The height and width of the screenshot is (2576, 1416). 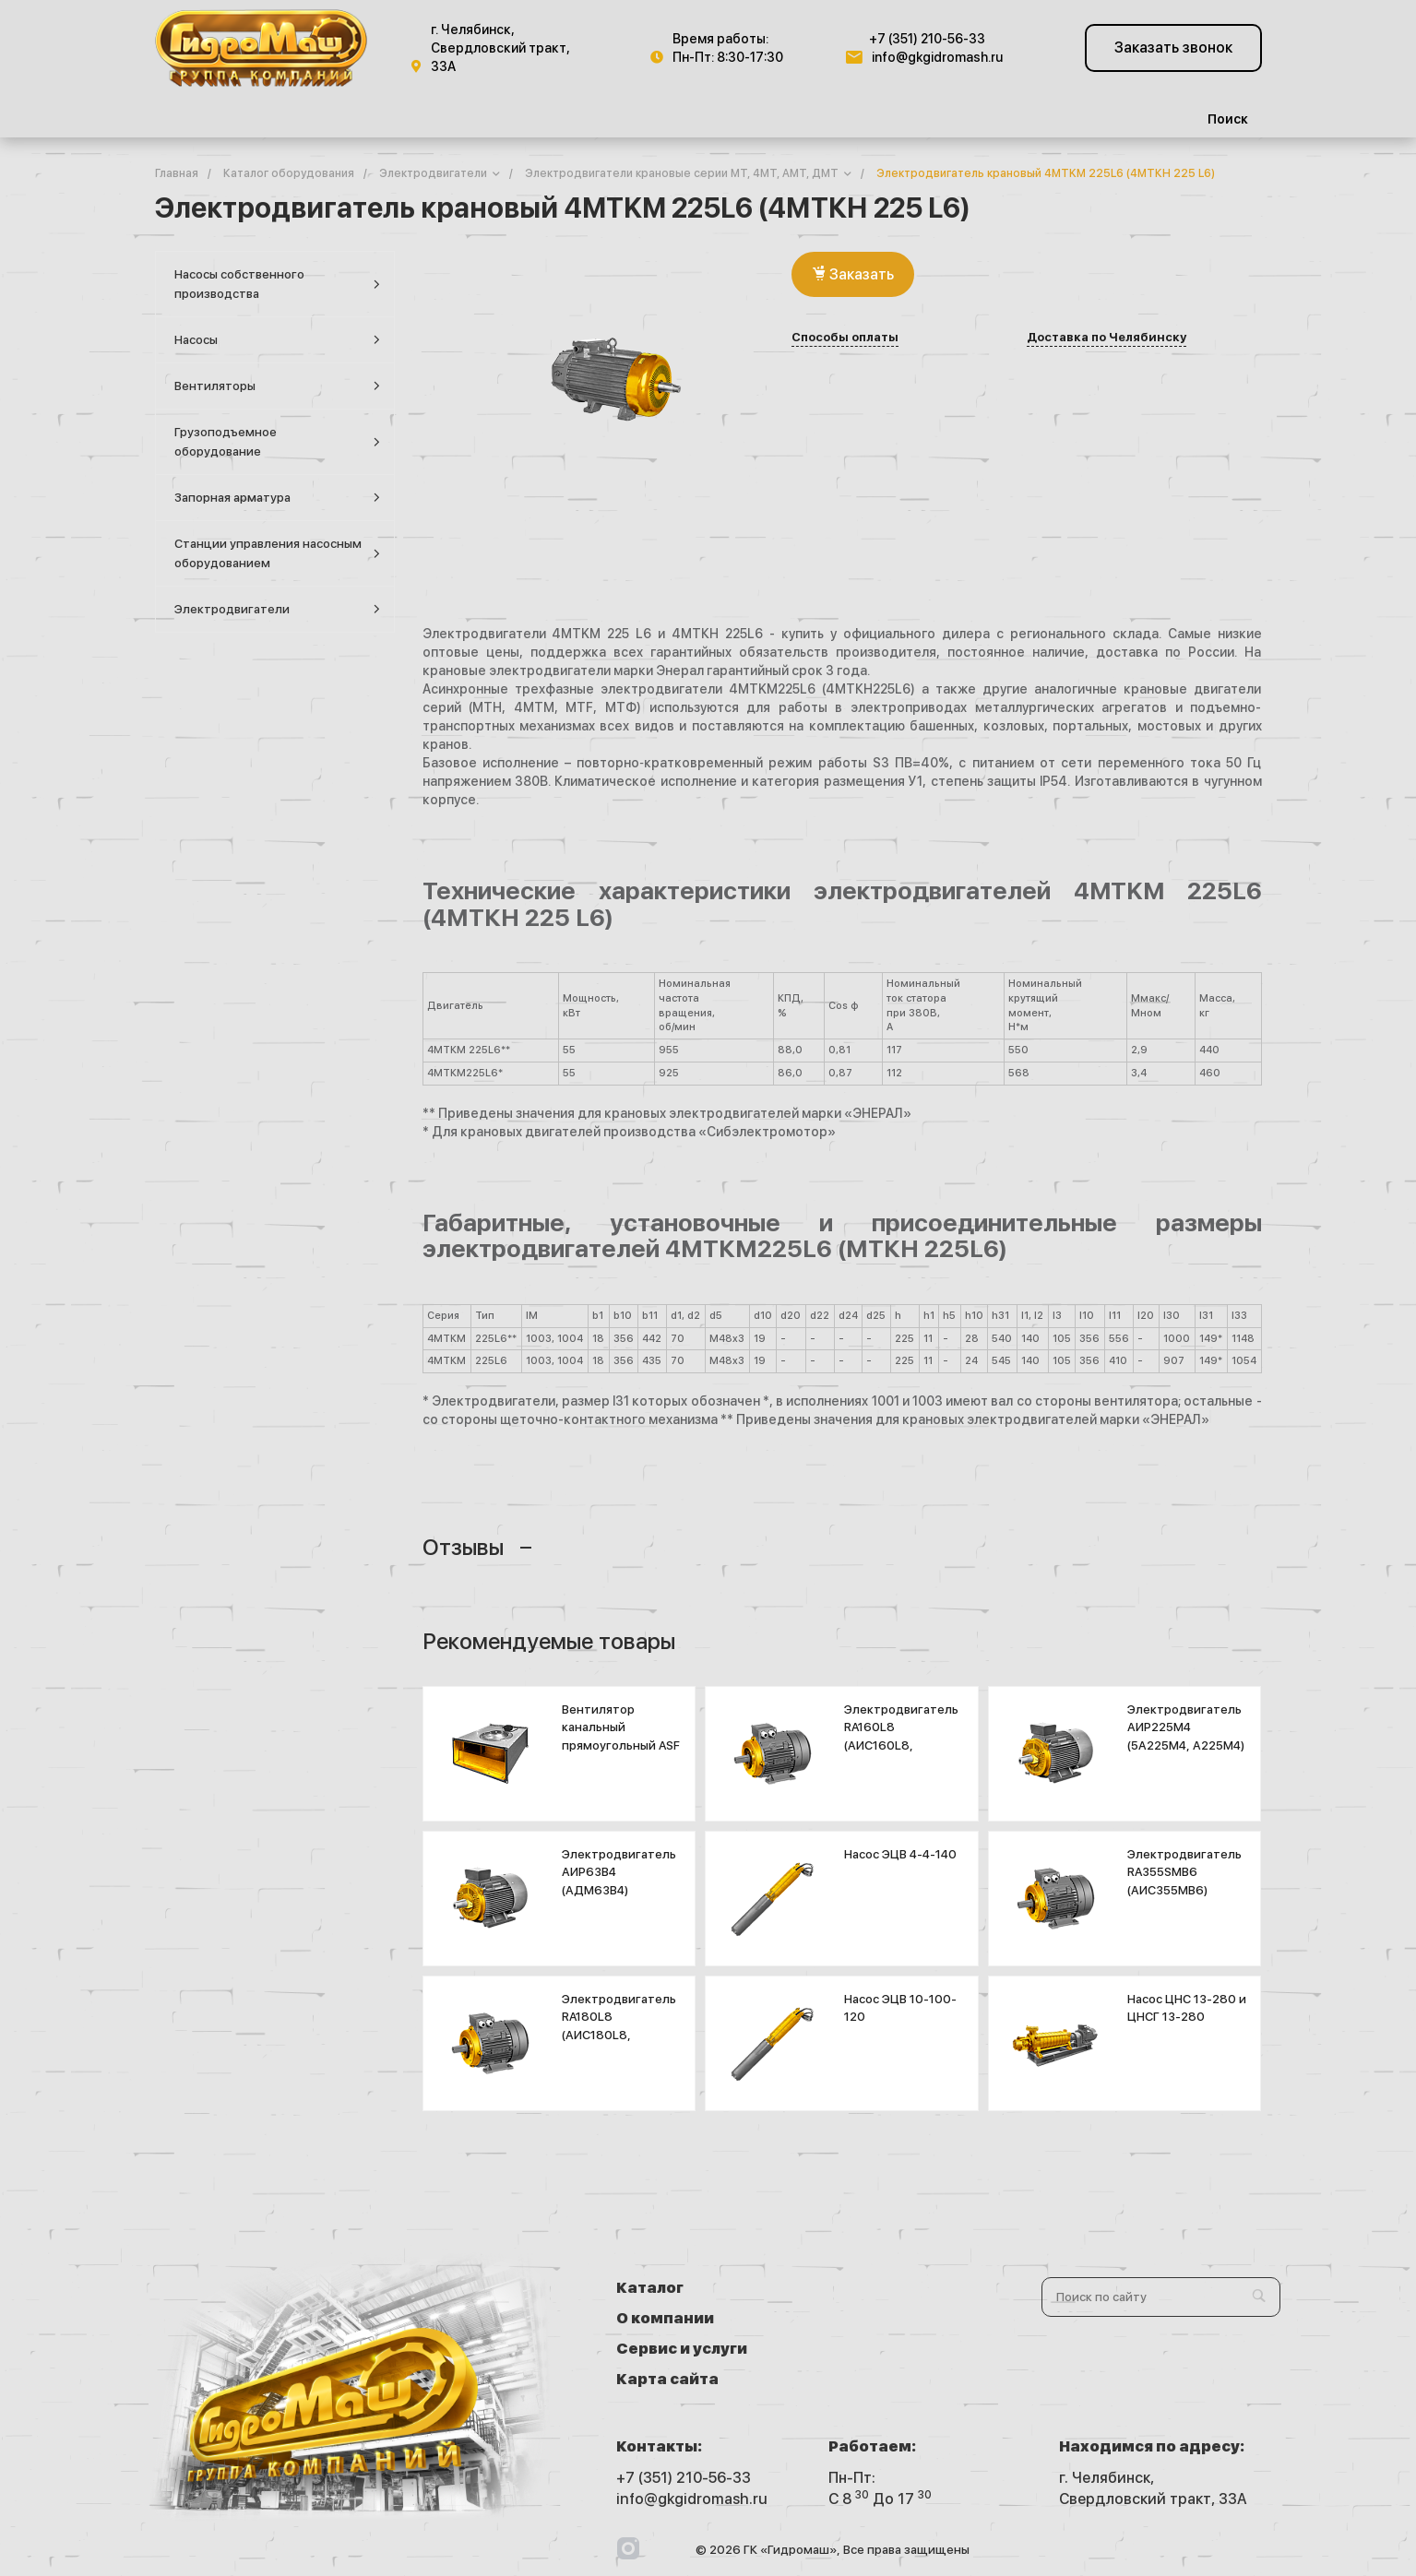 I want to click on Каталог, so click(x=650, y=2288).